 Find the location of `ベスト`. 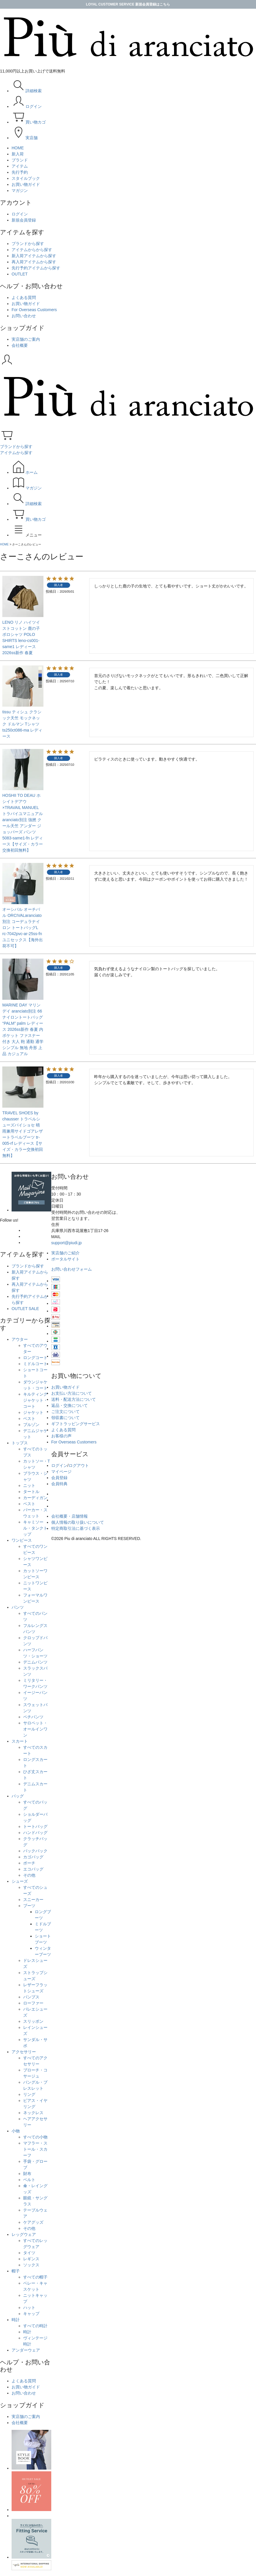

ベスト is located at coordinates (29, 1418).